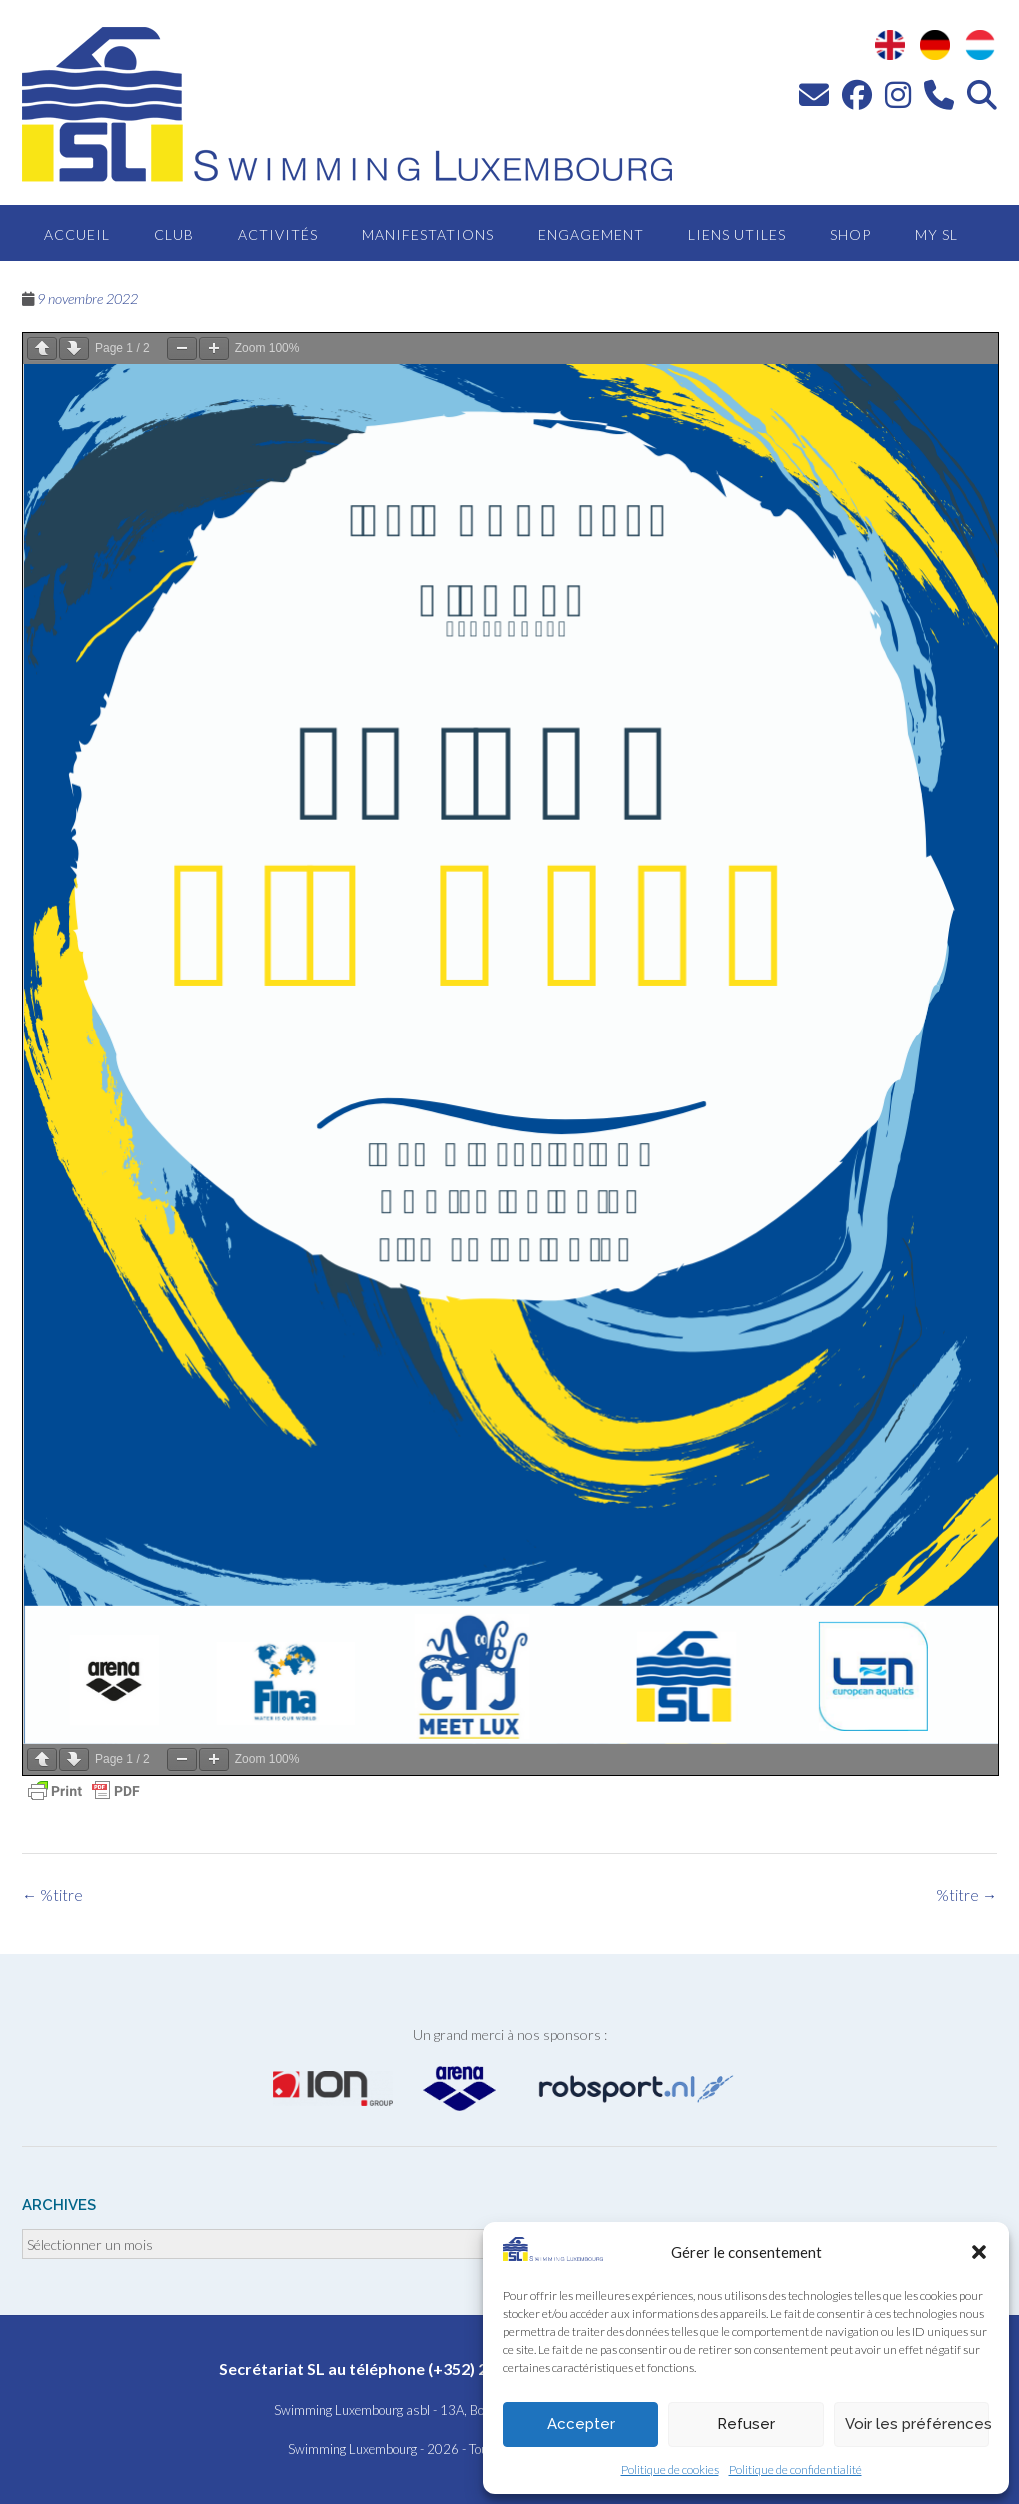  I want to click on Politique de cookies, so click(670, 2469).